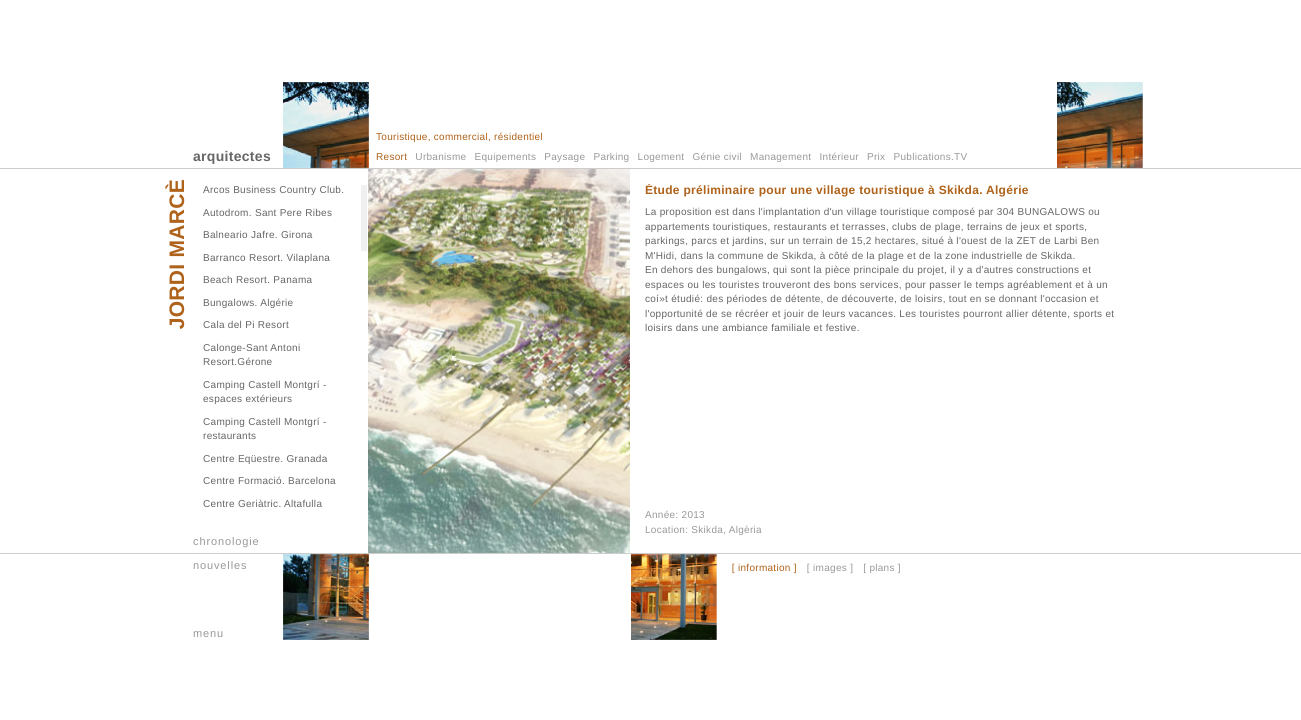  Describe the element at coordinates (876, 157) in the screenshot. I see `Prix` at that location.